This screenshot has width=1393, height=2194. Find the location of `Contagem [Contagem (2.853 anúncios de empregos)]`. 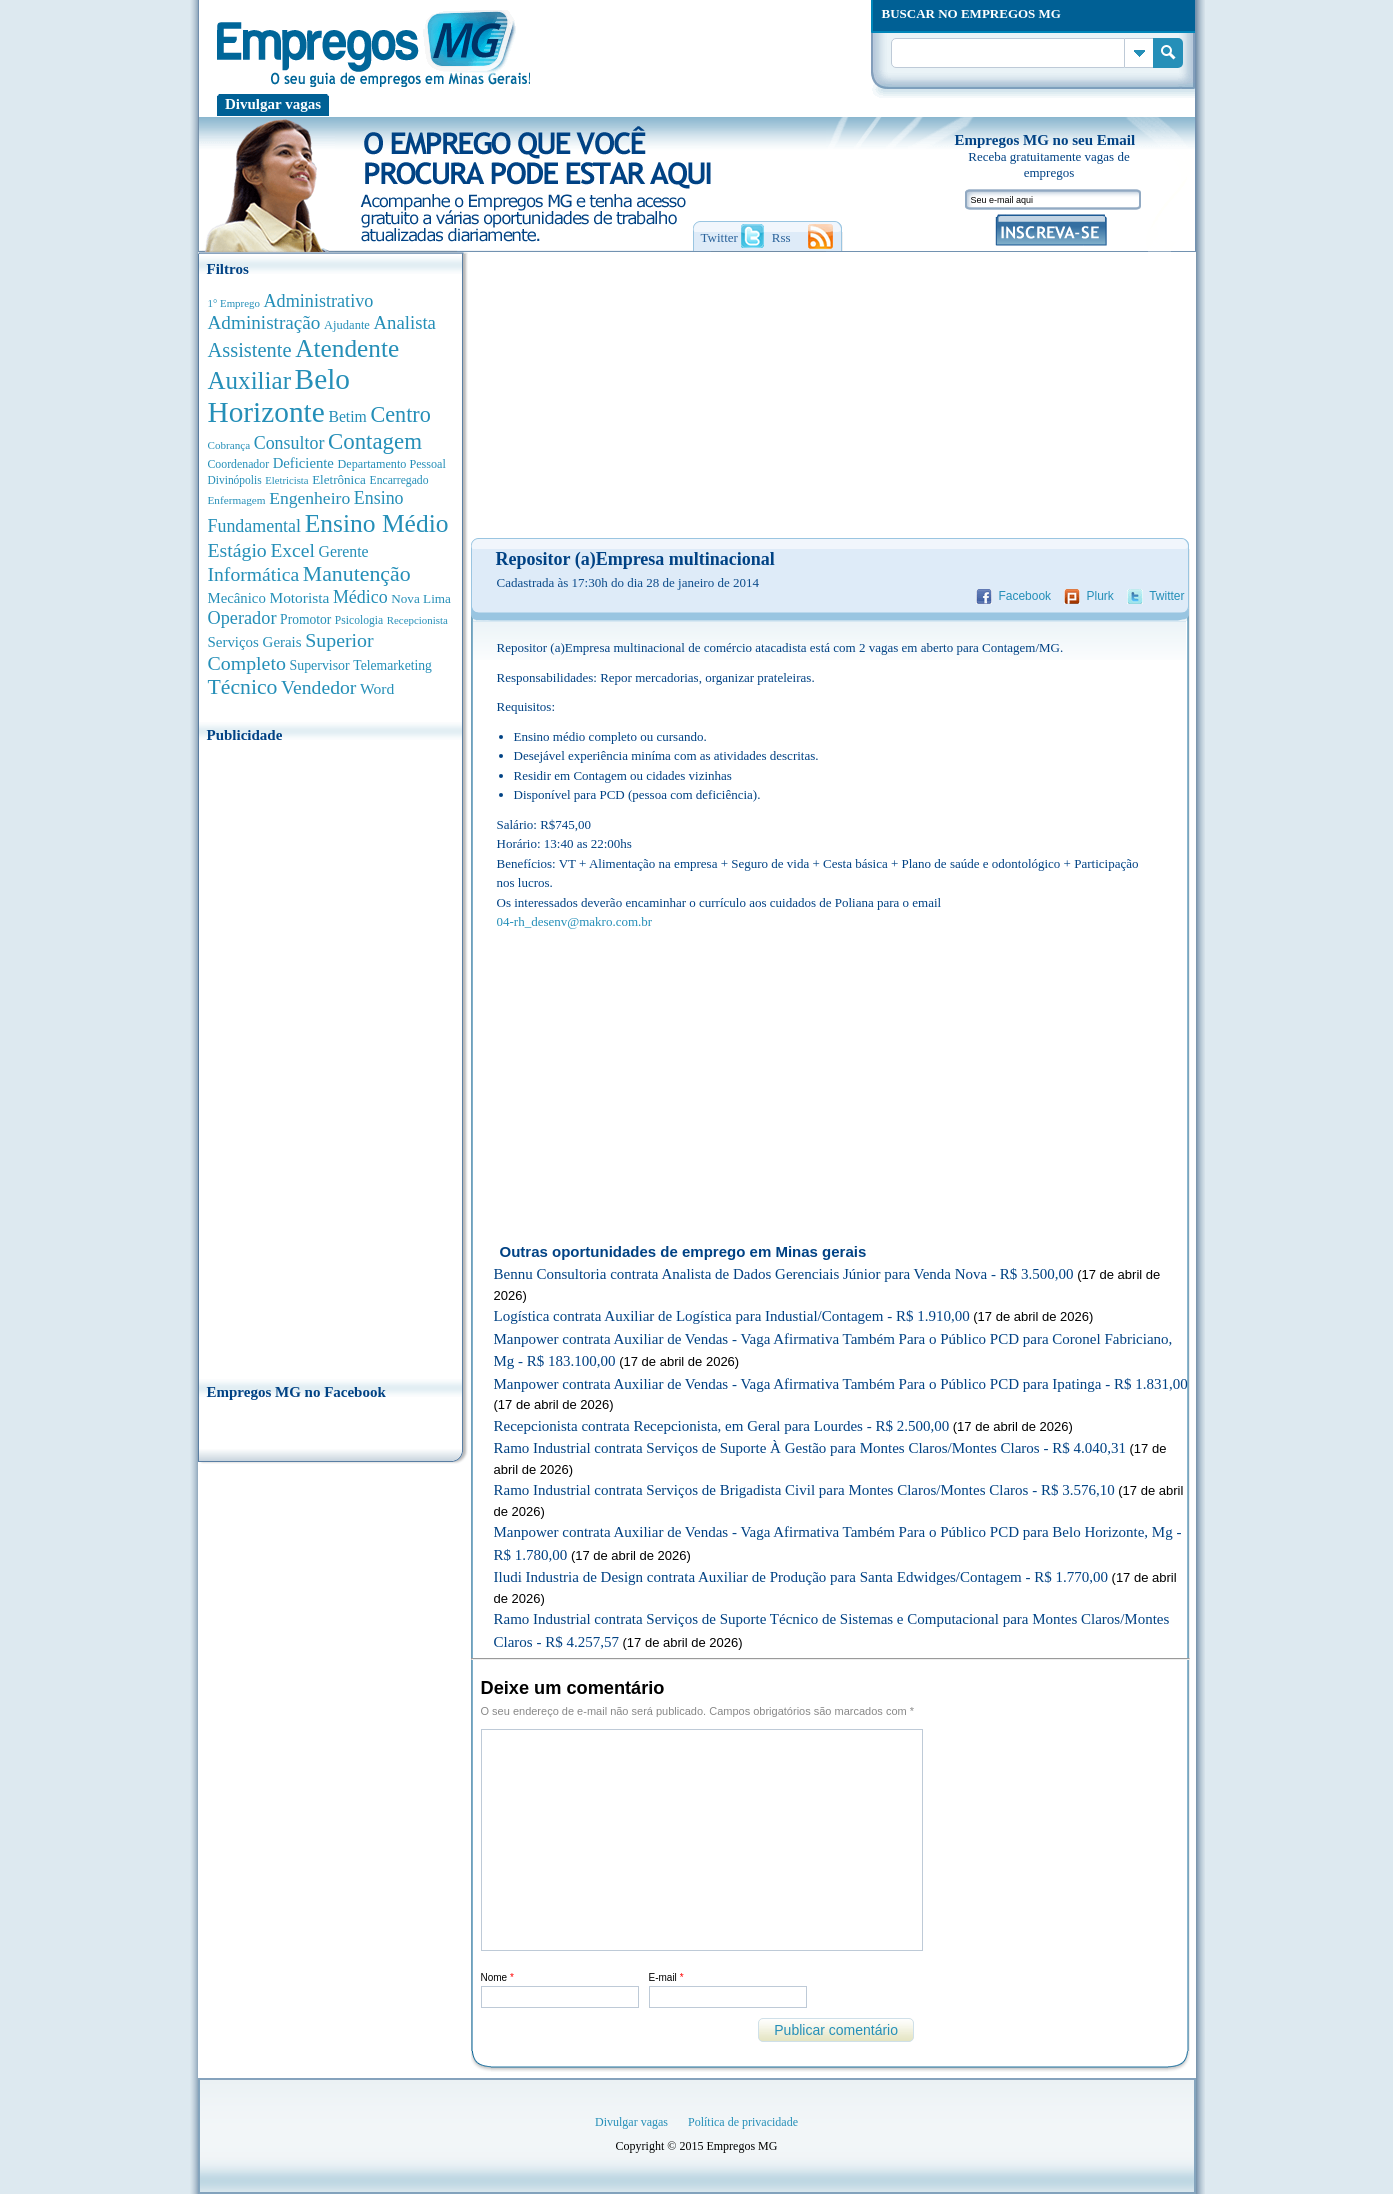

Contagem [Contagem (2.853 anúncios de empregos)] is located at coordinates (375, 441).